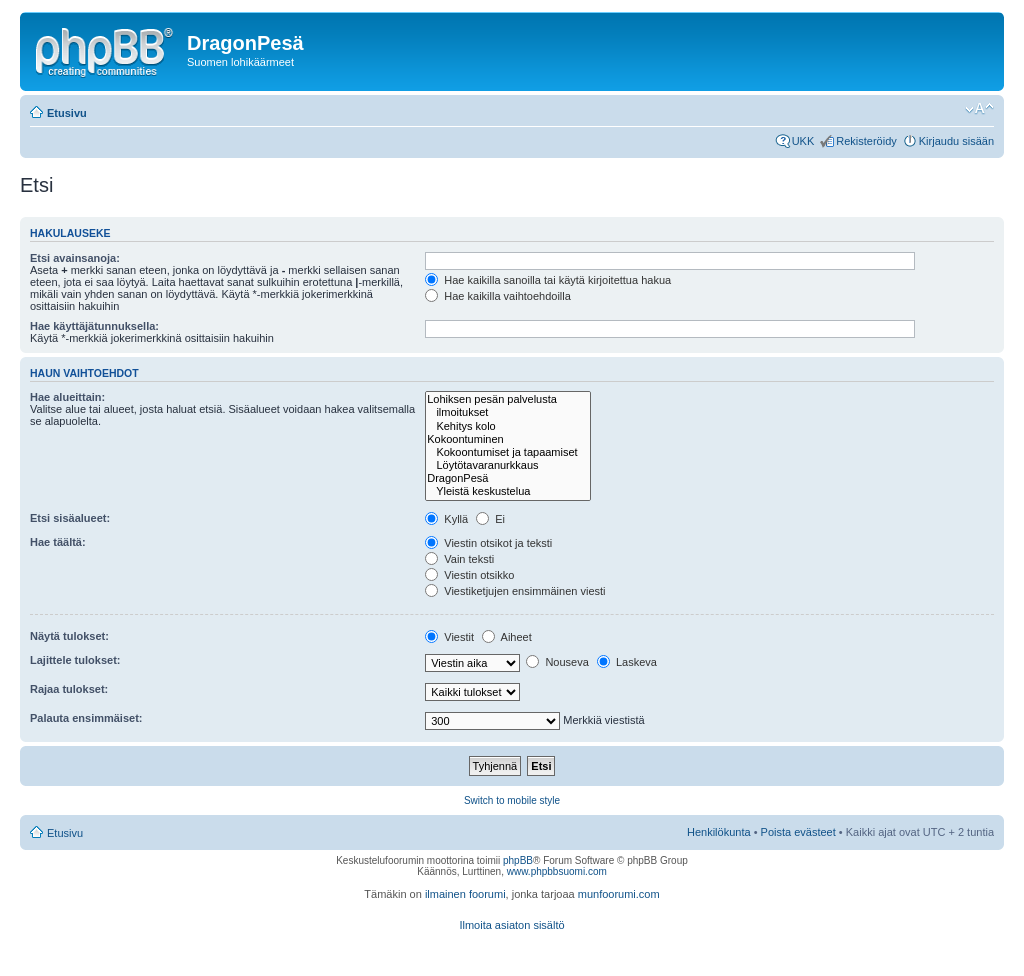 Image resolution: width=1024 pixels, height=976 pixels. Describe the element at coordinates (548, 280) in the screenshot. I see `Hae kaikilla sanoilla tai käytä kirjoitettua hakua` at that location.